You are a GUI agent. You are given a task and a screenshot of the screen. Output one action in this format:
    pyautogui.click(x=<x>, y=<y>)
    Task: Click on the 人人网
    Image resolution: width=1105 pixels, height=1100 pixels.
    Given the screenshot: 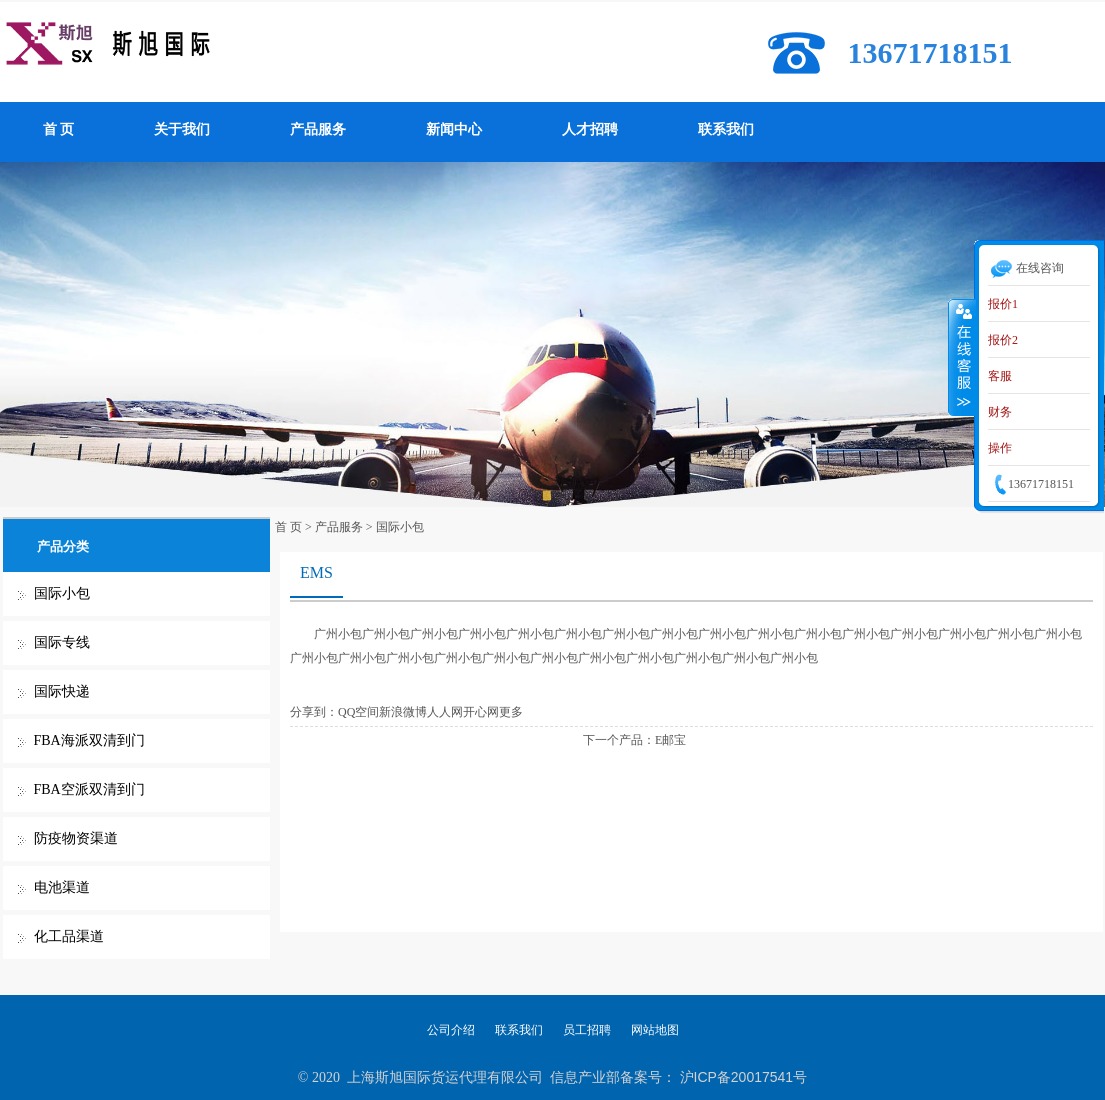 What is the action you would take?
    pyautogui.click(x=445, y=712)
    